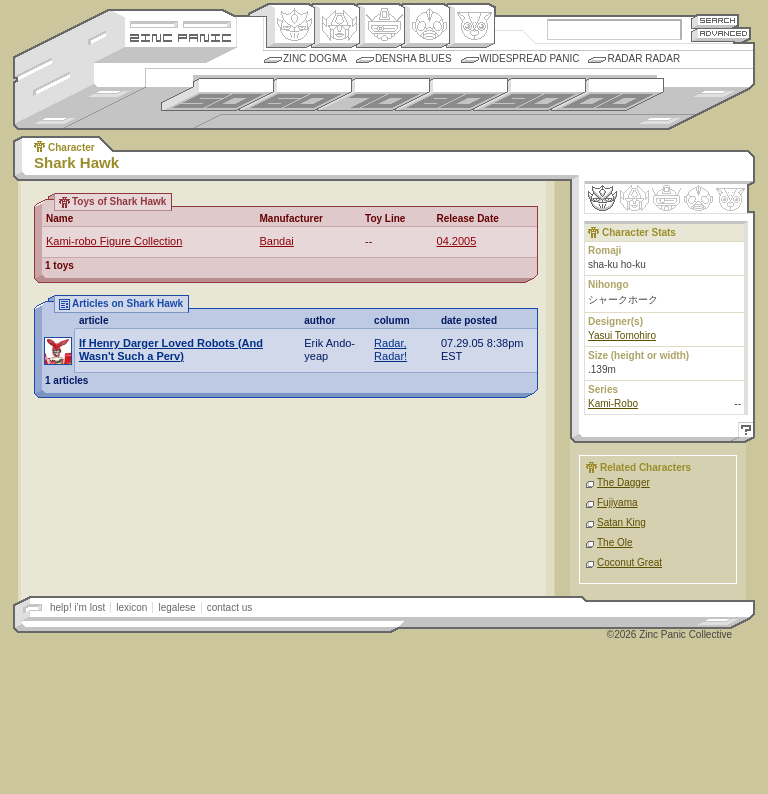 This screenshot has width=768, height=794. Describe the element at coordinates (315, 58) in the screenshot. I see `Zinc Dogma` at that location.